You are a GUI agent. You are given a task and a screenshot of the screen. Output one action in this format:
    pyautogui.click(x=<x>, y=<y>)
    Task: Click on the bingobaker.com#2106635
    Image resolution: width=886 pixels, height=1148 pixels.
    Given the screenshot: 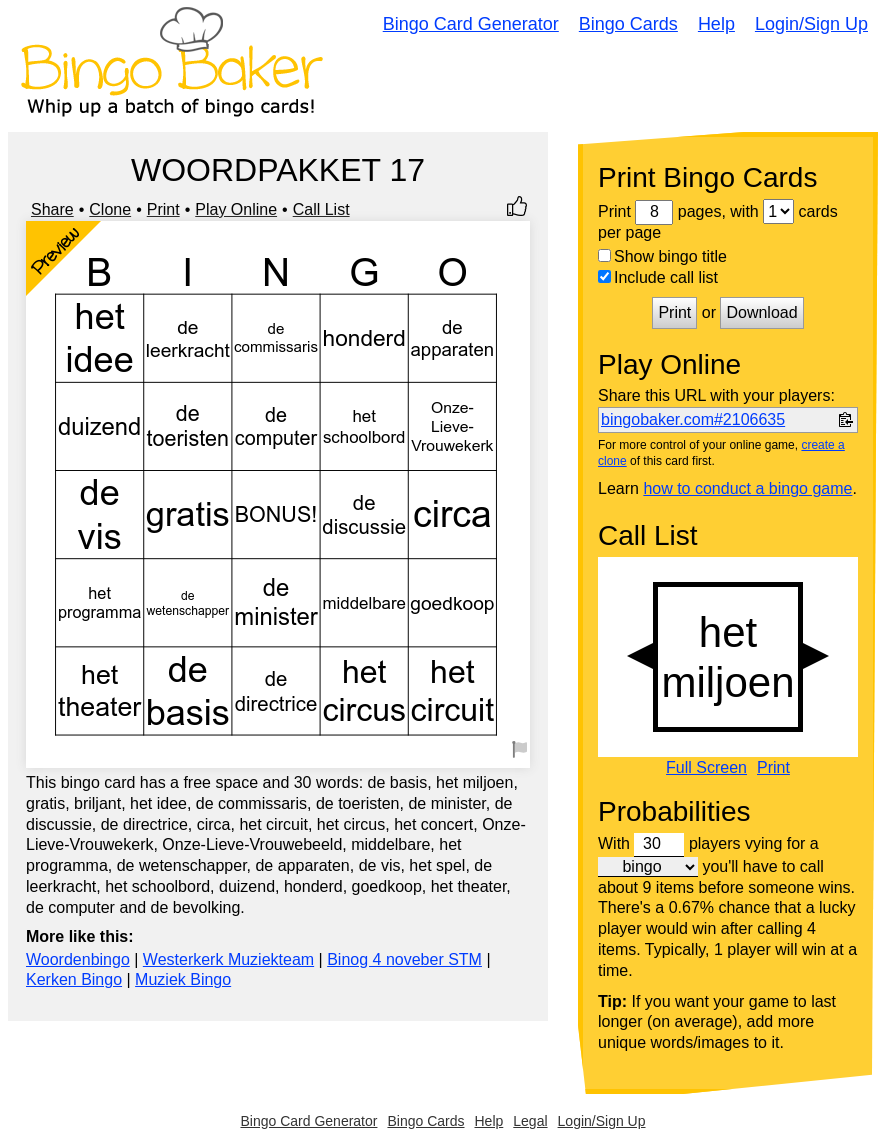 What is the action you would take?
    pyautogui.click(x=693, y=419)
    